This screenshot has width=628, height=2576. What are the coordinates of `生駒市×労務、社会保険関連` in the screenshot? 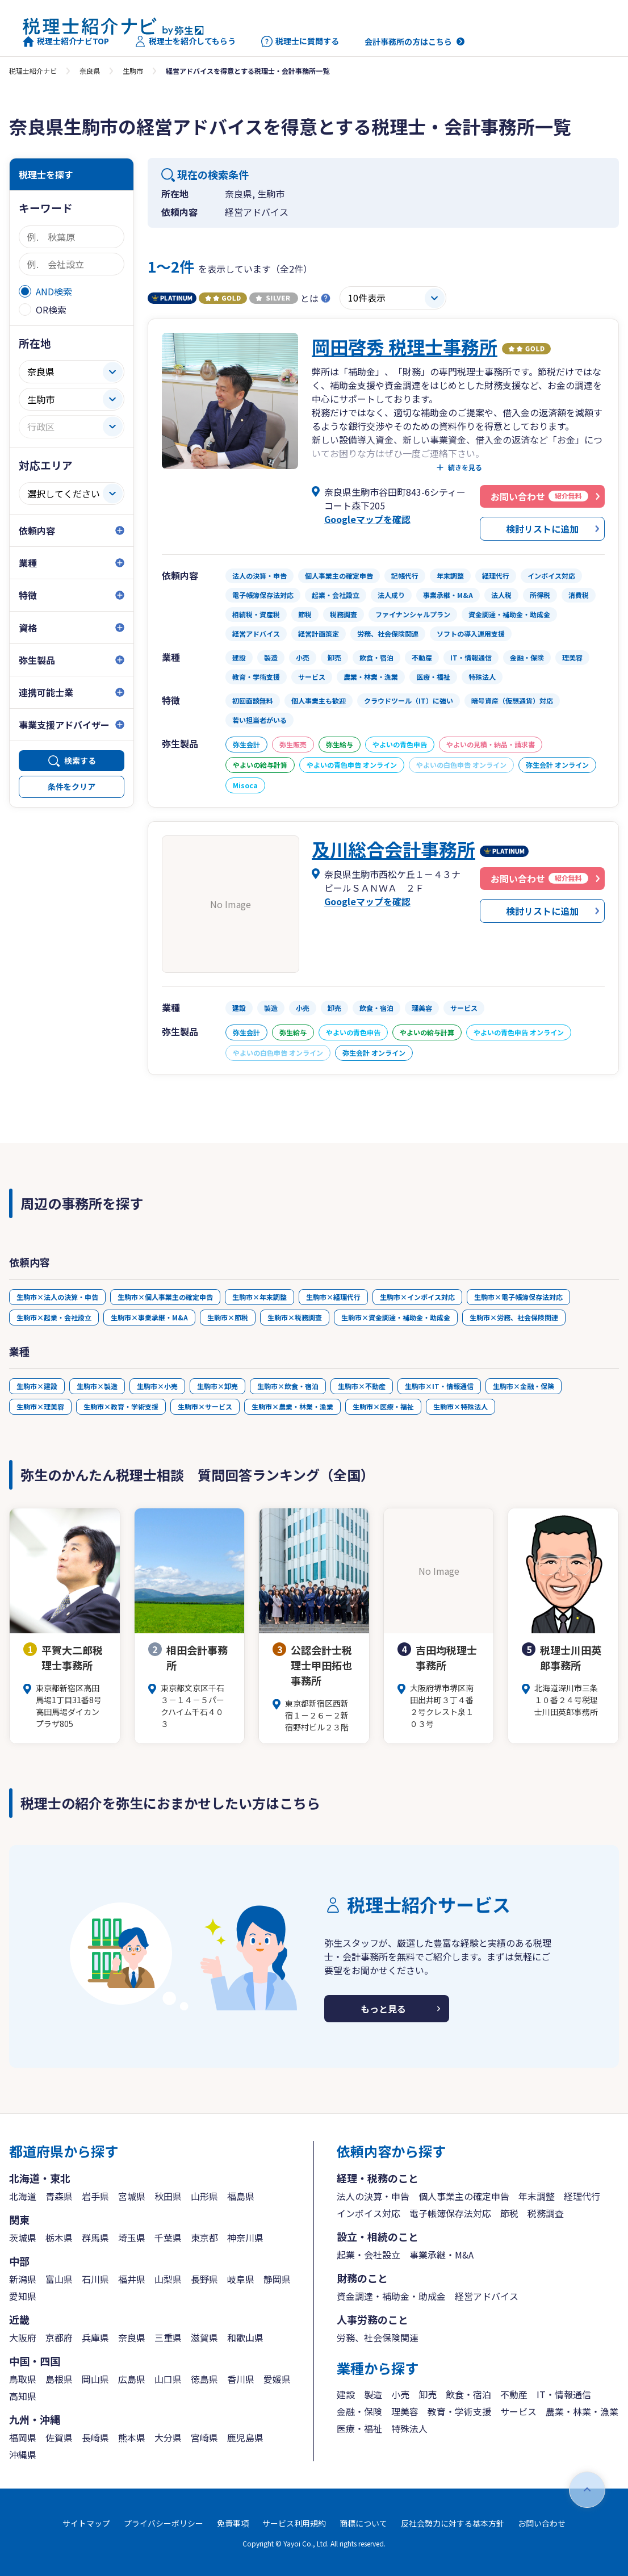 It's located at (514, 1317).